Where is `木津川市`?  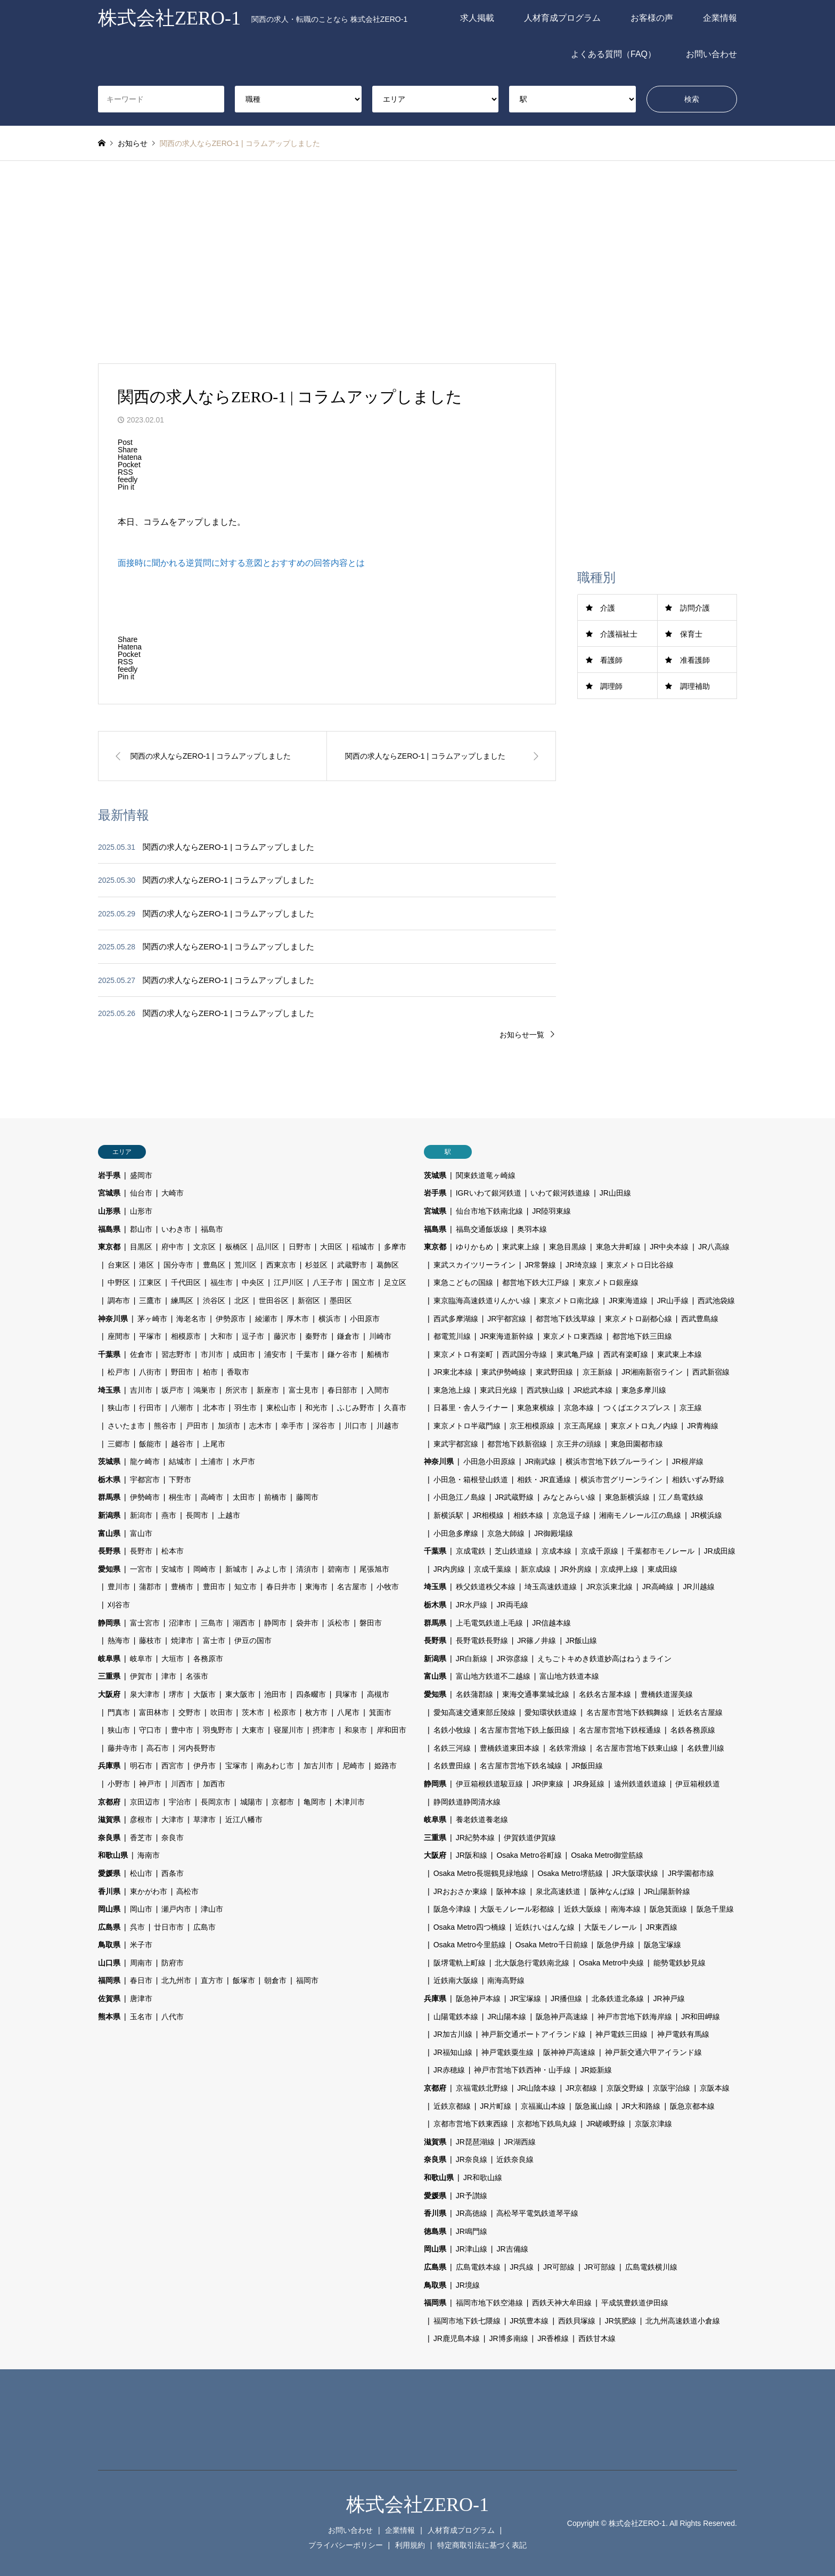
木津川市 is located at coordinates (350, 1802).